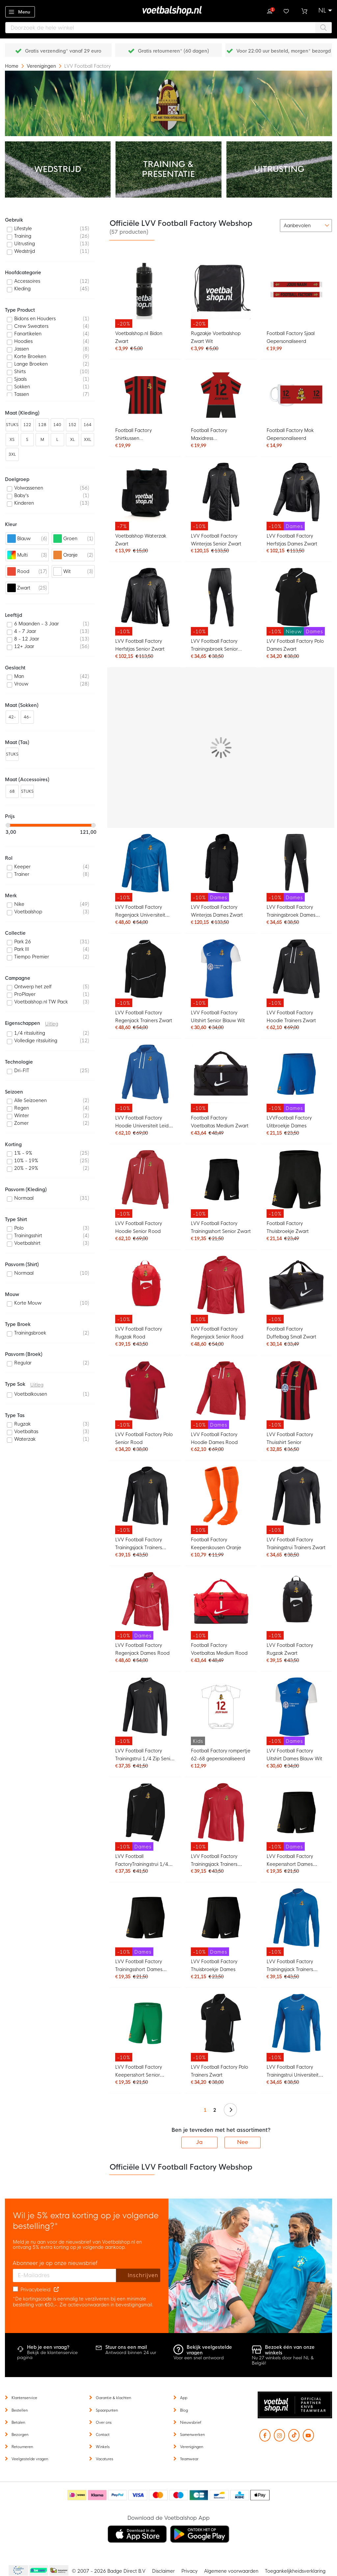  What do you see at coordinates (72, 439) in the screenshot?
I see `XL` at bounding box center [72, 439].